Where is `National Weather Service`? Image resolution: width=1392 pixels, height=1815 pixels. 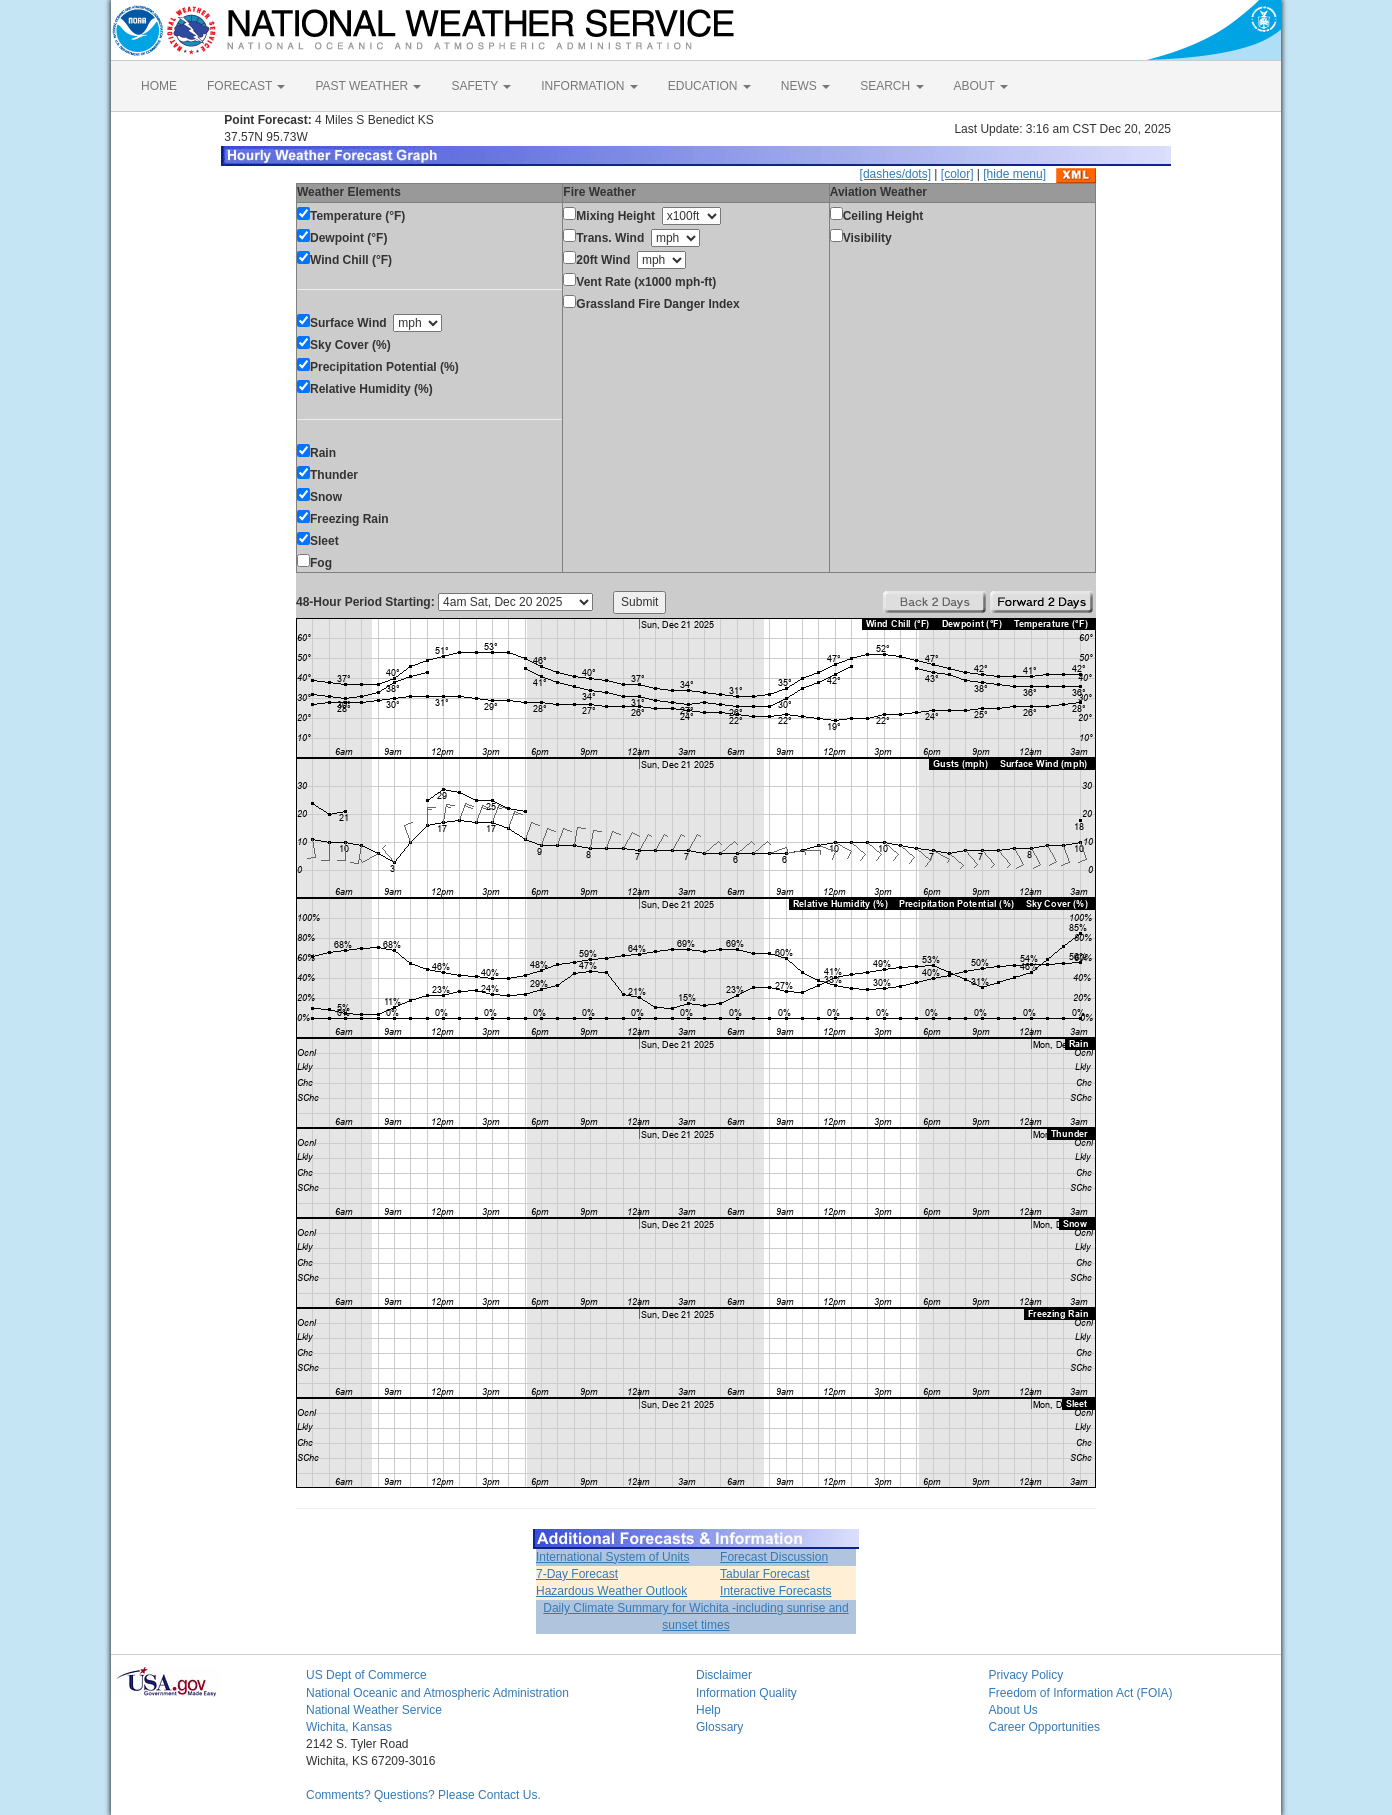
National Weather Service is located at coordinates (374, 1710).